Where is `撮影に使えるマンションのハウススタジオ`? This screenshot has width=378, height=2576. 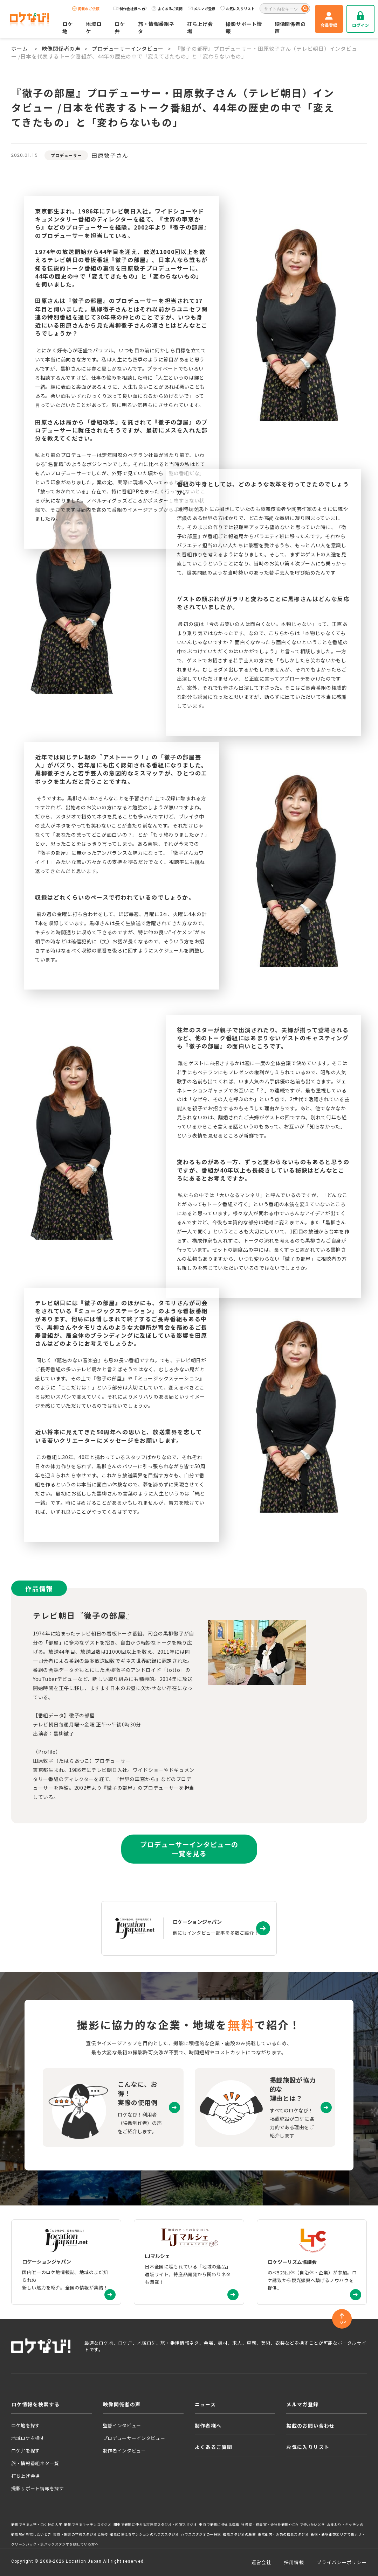 撮影に使えるマンションのハウススタジオ is located at coordinates (144, 2534).